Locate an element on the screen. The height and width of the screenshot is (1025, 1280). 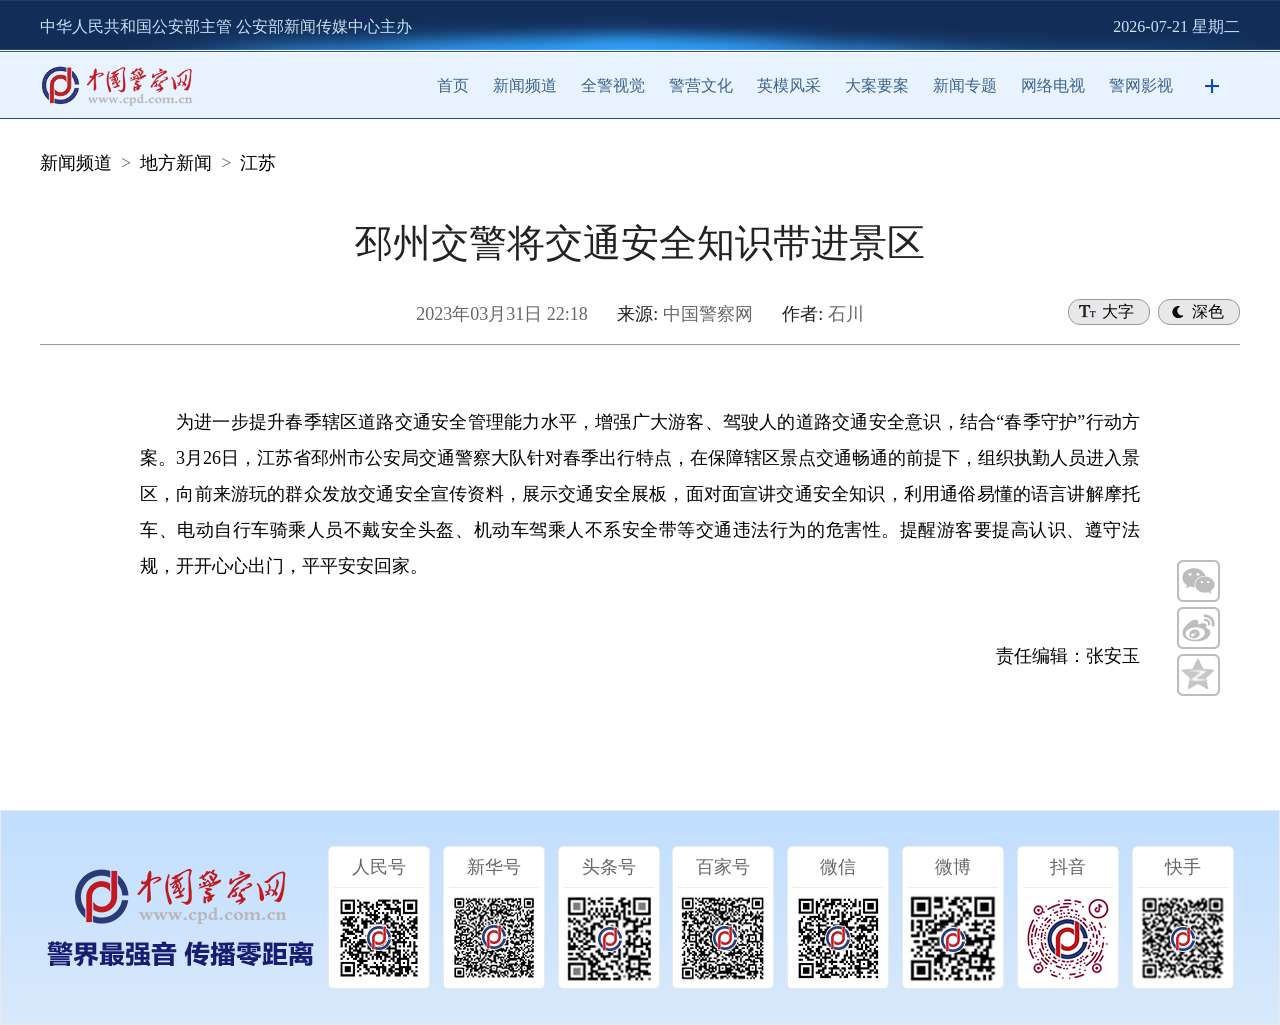
全警视觉 is located at coordinates (613, 85).